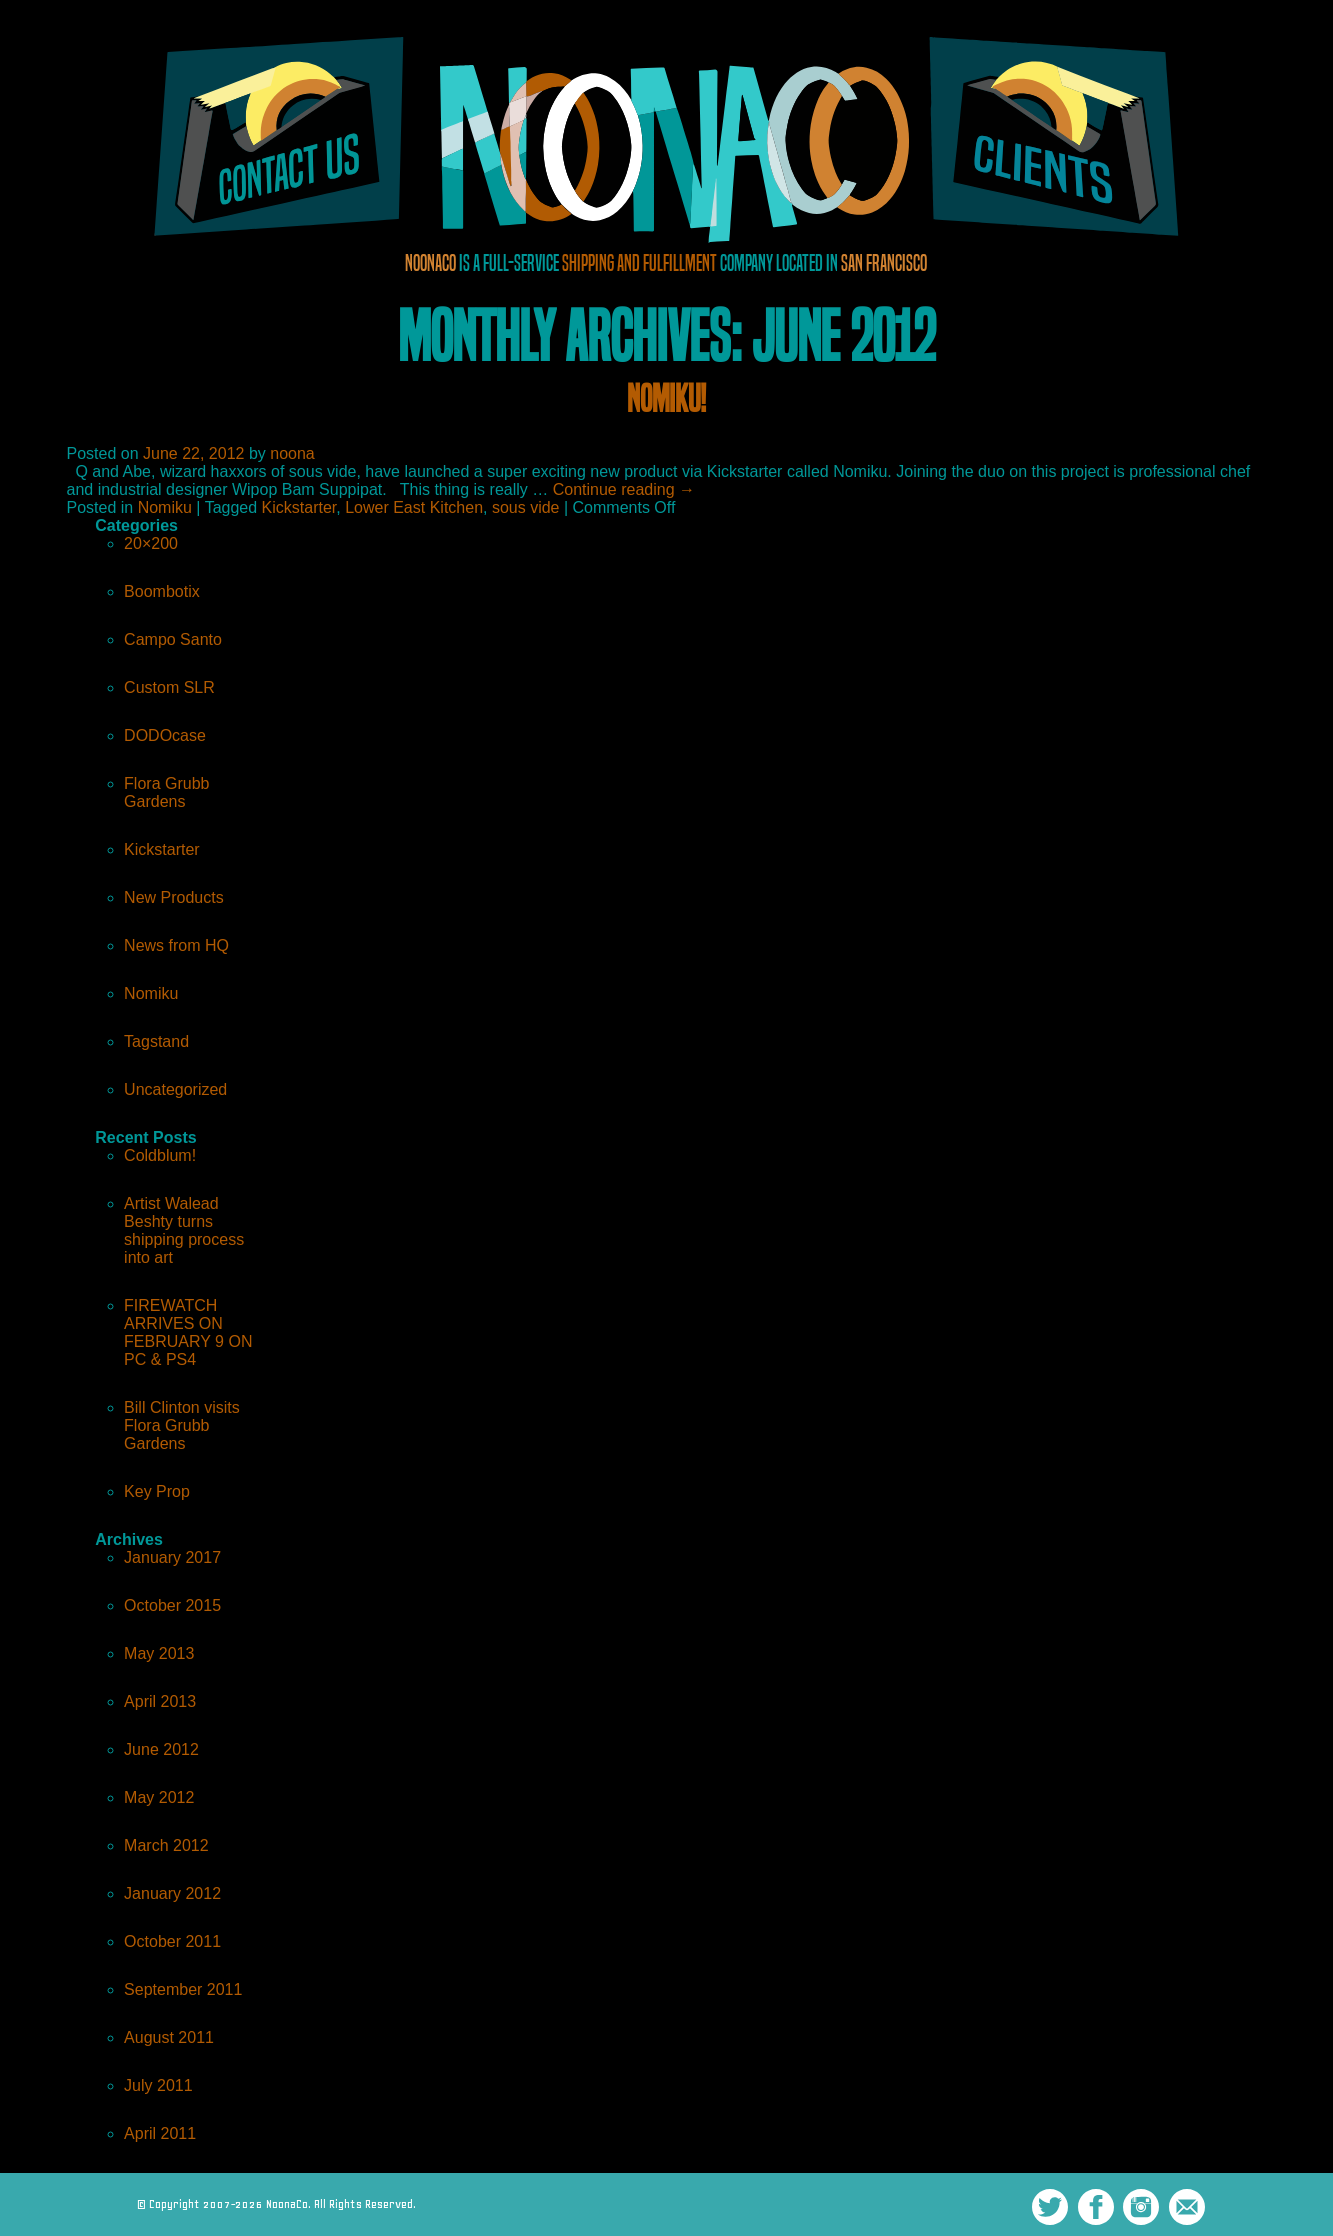 The width and height of the screenshot is (1333, 2236). What do you see at coordinates (624, 489) in the screenshot?
I see `Continue reading` at bounding box center [624, 489].